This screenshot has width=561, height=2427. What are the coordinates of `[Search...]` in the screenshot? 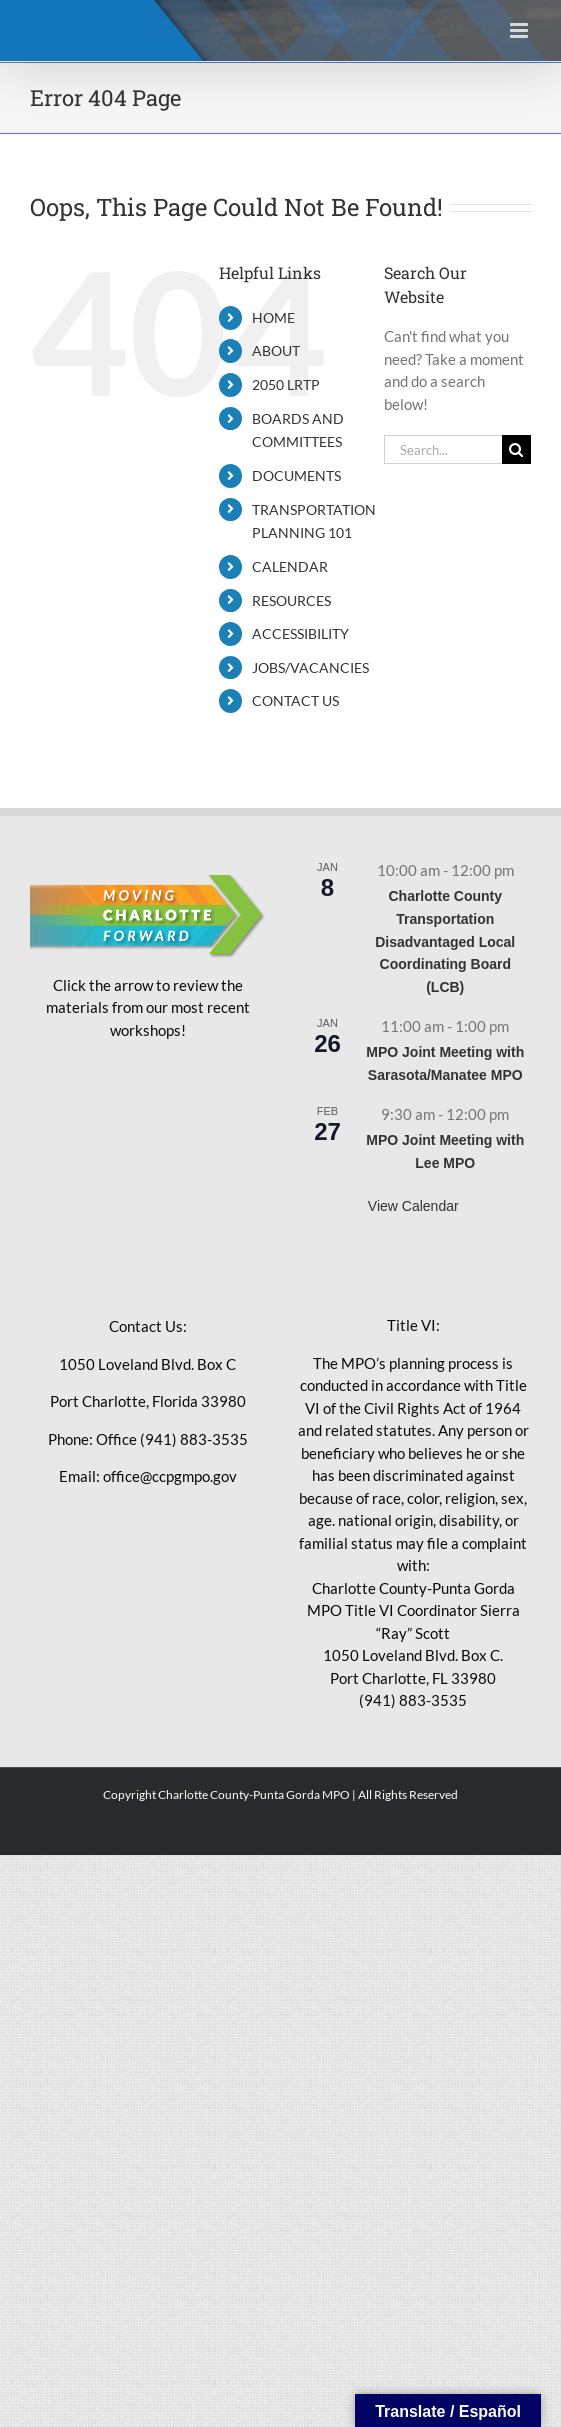 It's located at (443, 449).